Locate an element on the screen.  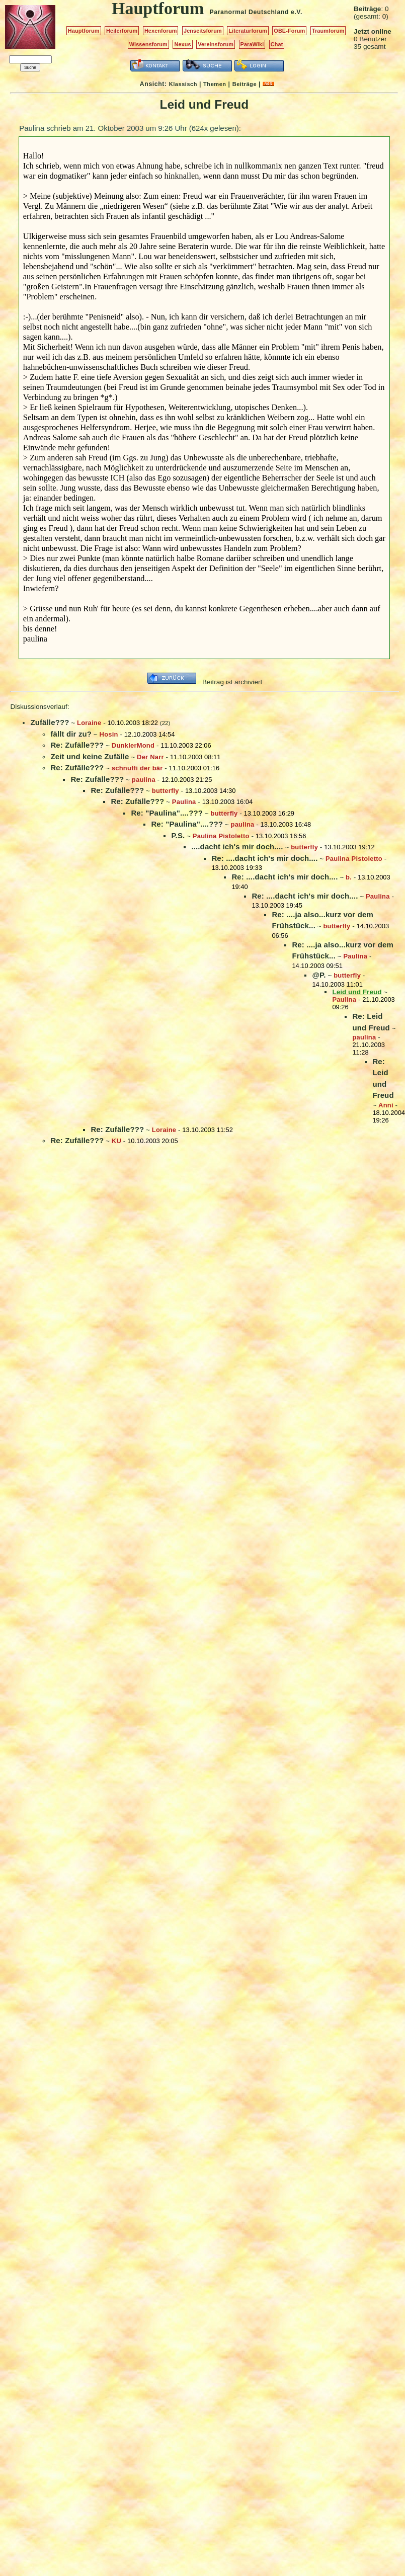
Zufälle??? is located at coordinates (49, 722).